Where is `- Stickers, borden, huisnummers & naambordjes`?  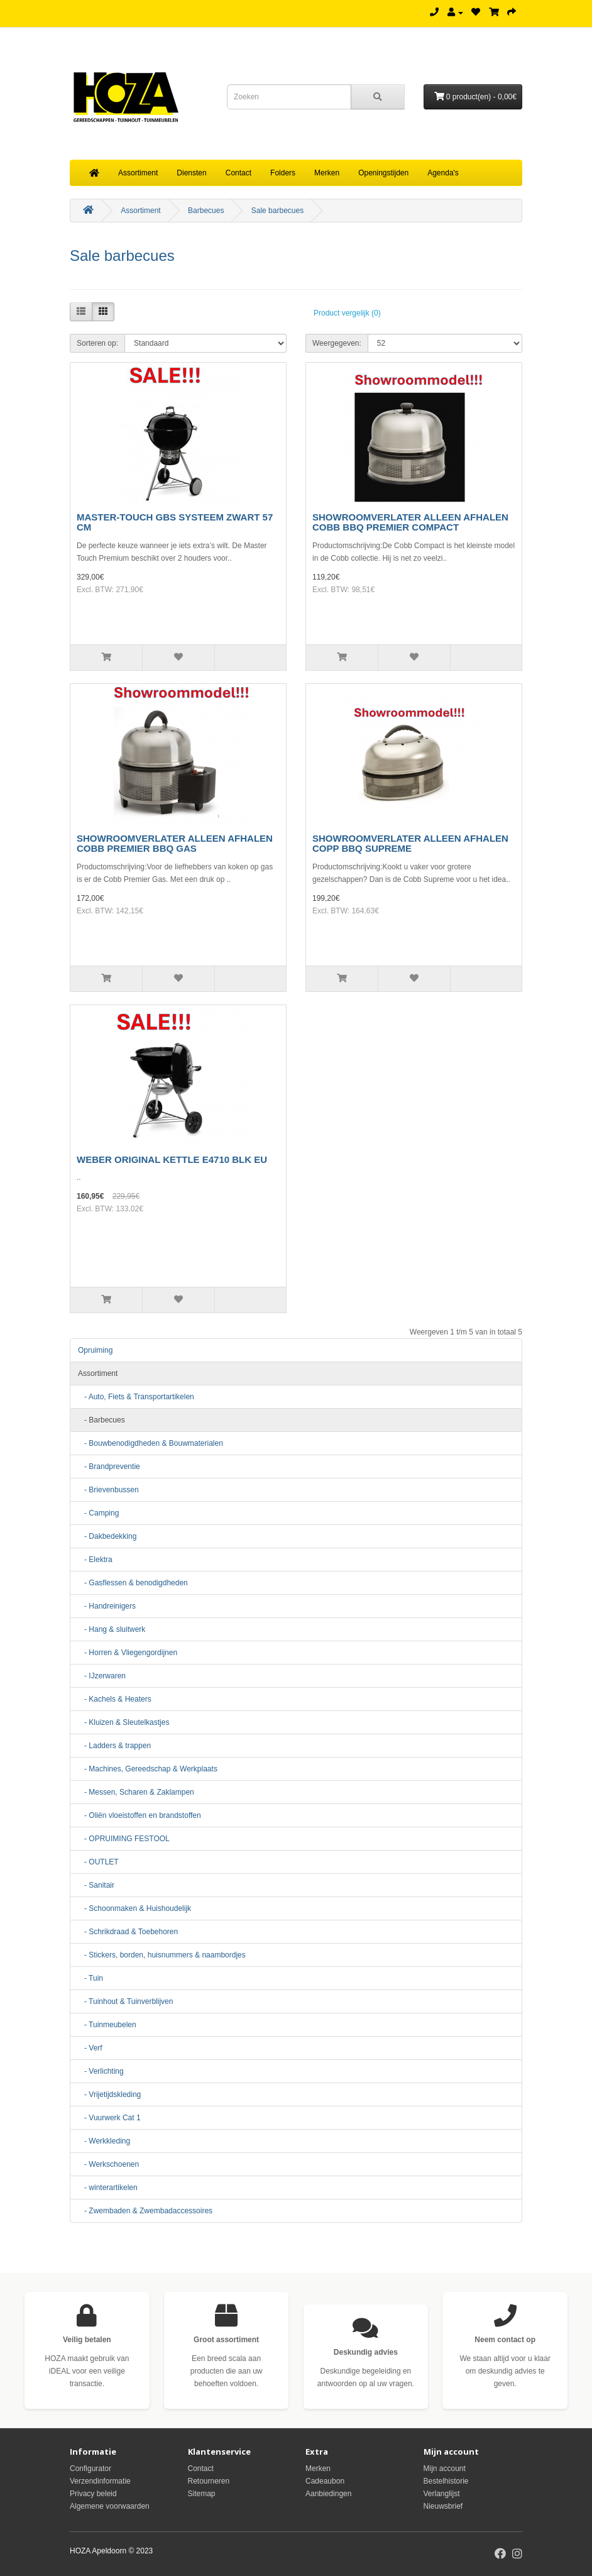
- Stickers, borden, huisnummers & naambordjes is located at coordinates (162, 1955).